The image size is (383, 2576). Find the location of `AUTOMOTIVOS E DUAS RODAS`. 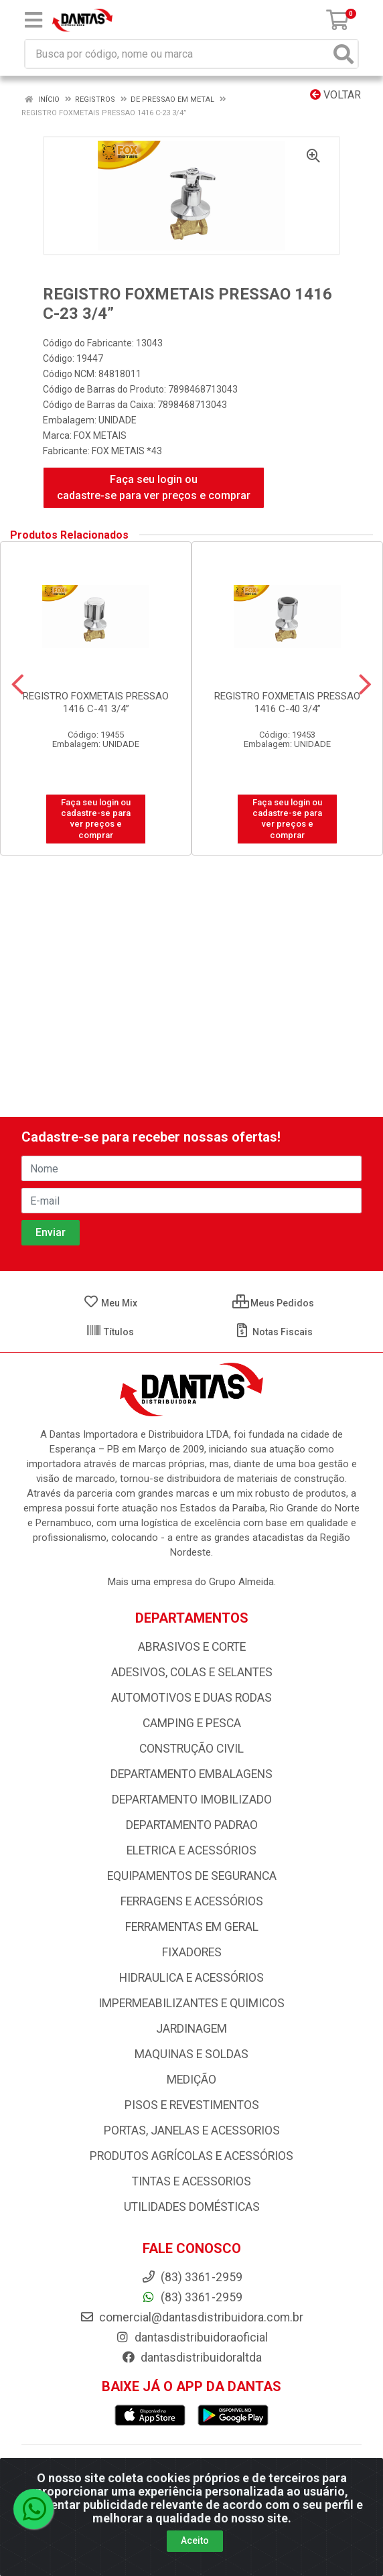

AUTOMOTIVOS E DUAS RODAS is located at coordinates (191, 1697).